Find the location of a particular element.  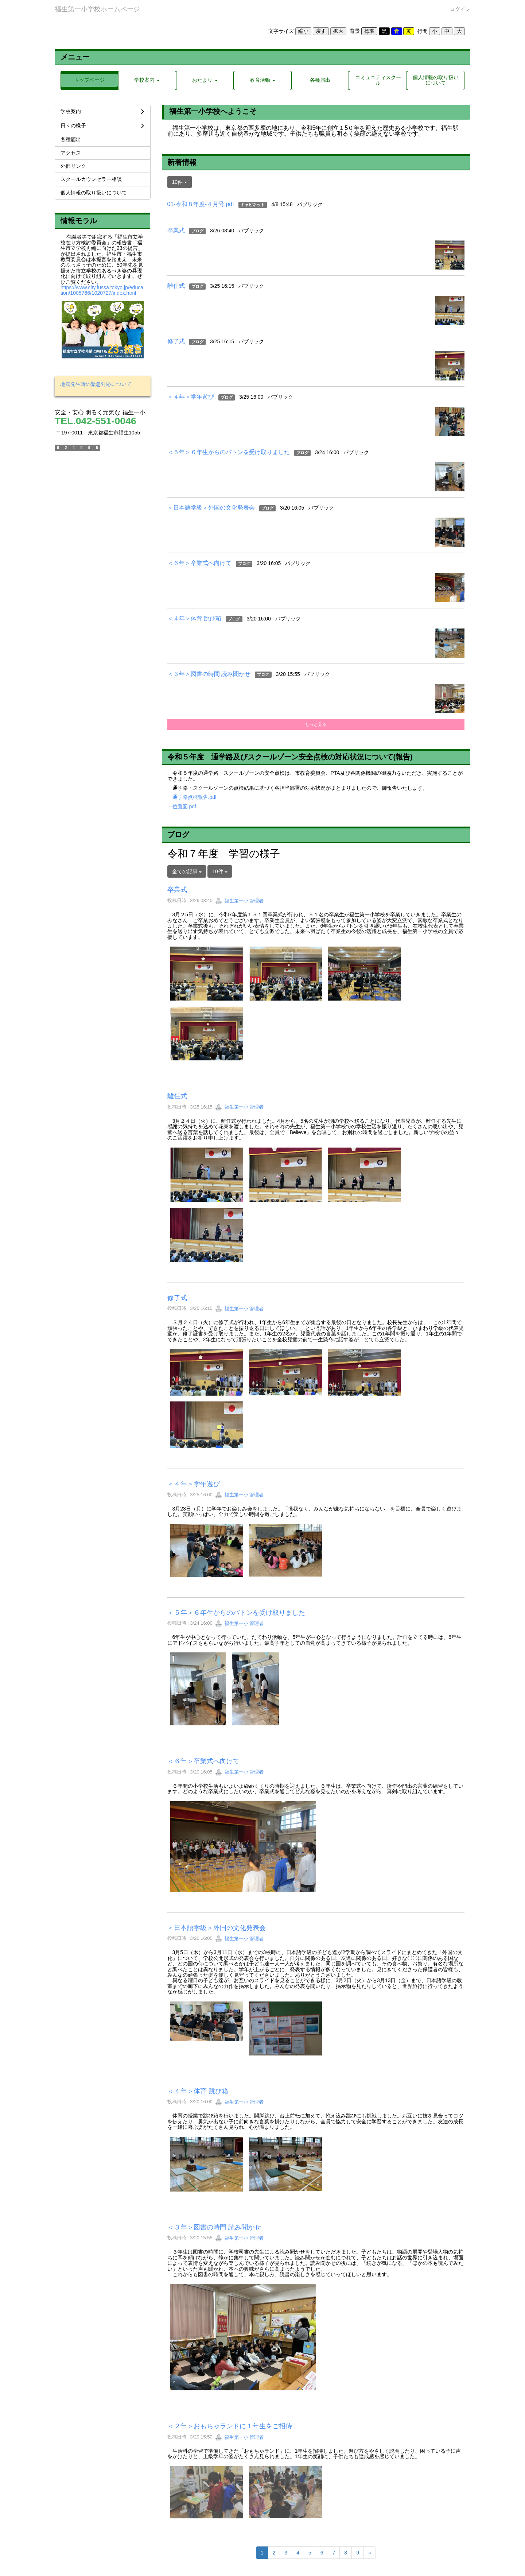

卒業式 is located at coordinates (176, 230).